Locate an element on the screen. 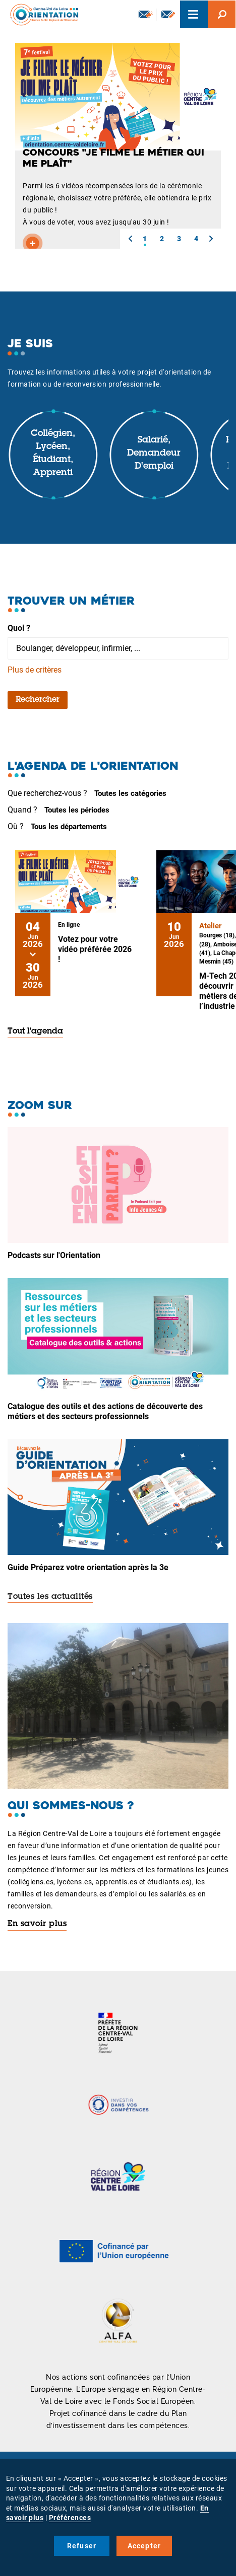  Rechercher is located at coordinates (38, 700).